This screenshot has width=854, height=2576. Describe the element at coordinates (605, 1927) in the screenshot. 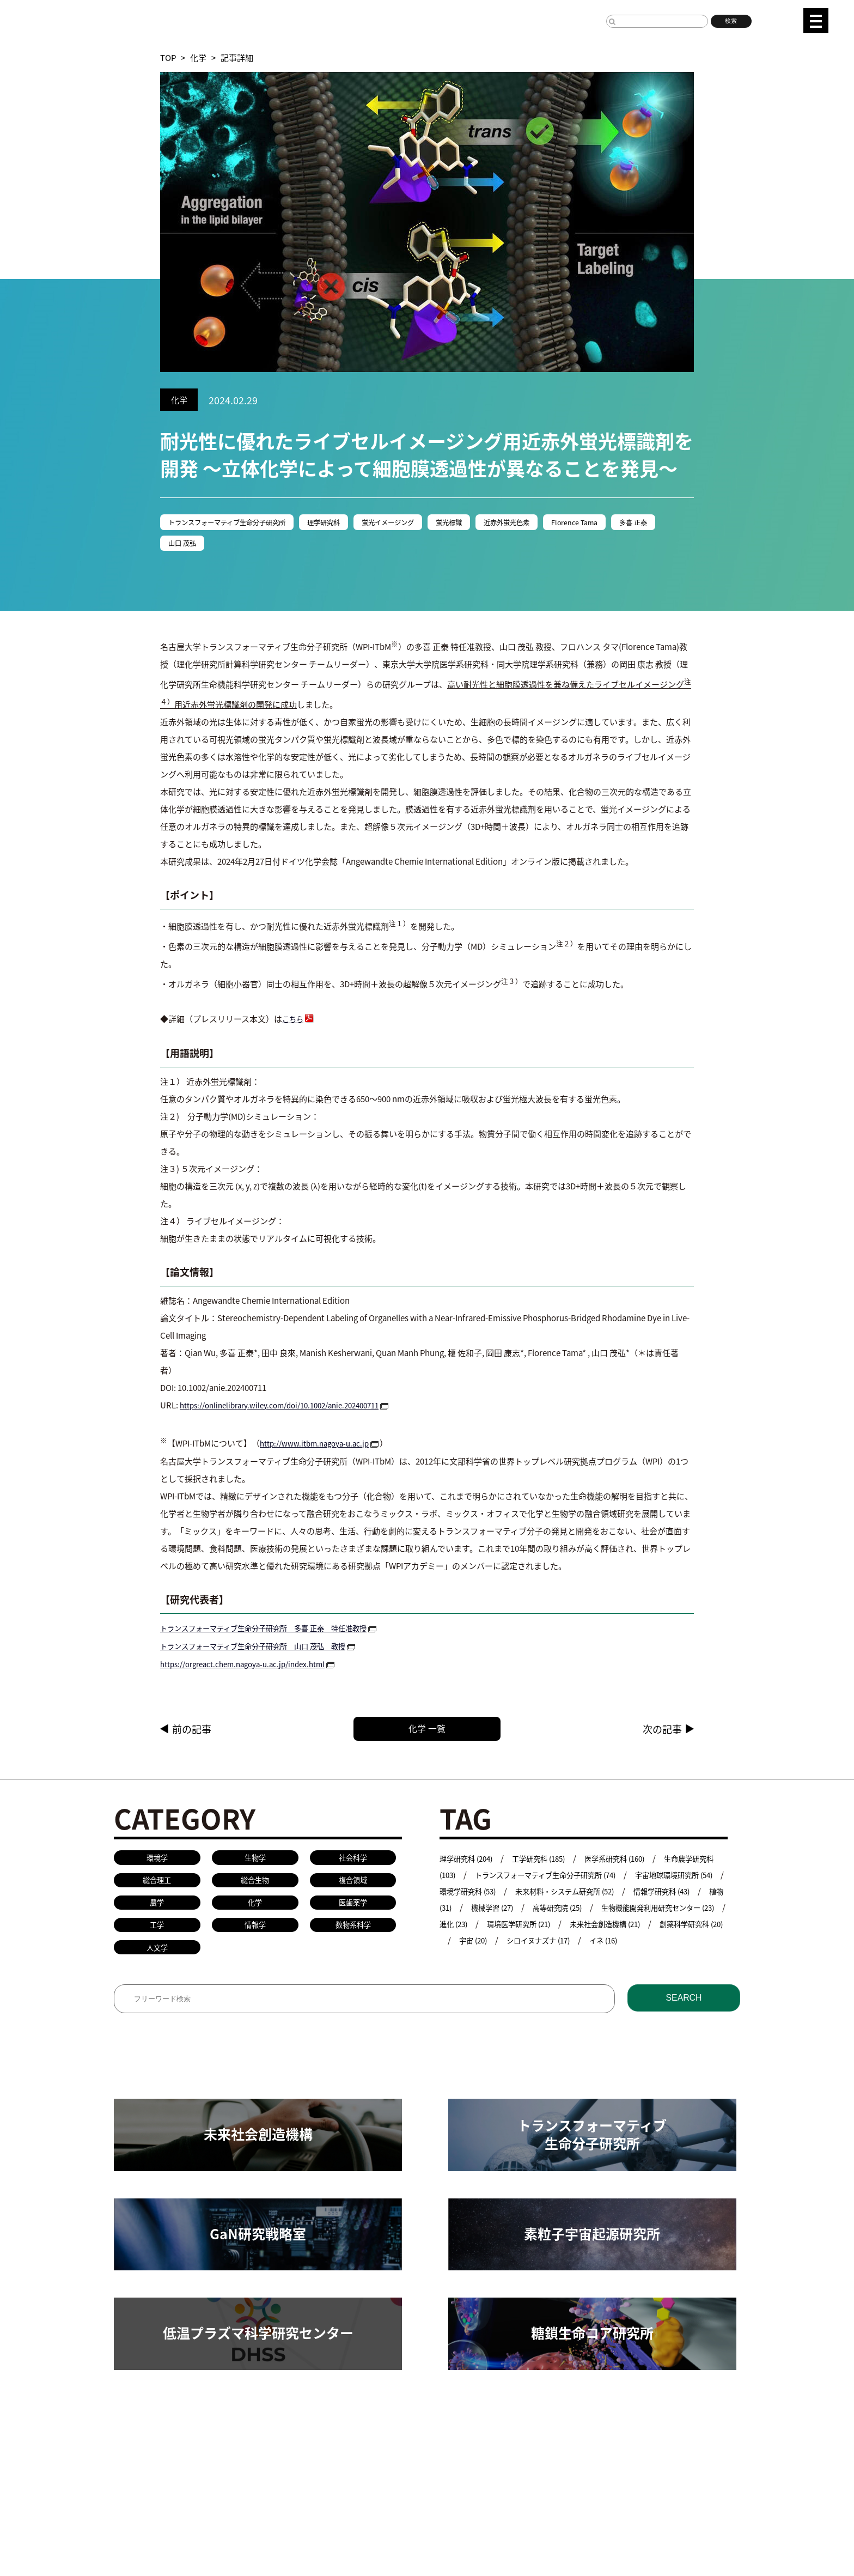

I see `進化 (23)` at that location.